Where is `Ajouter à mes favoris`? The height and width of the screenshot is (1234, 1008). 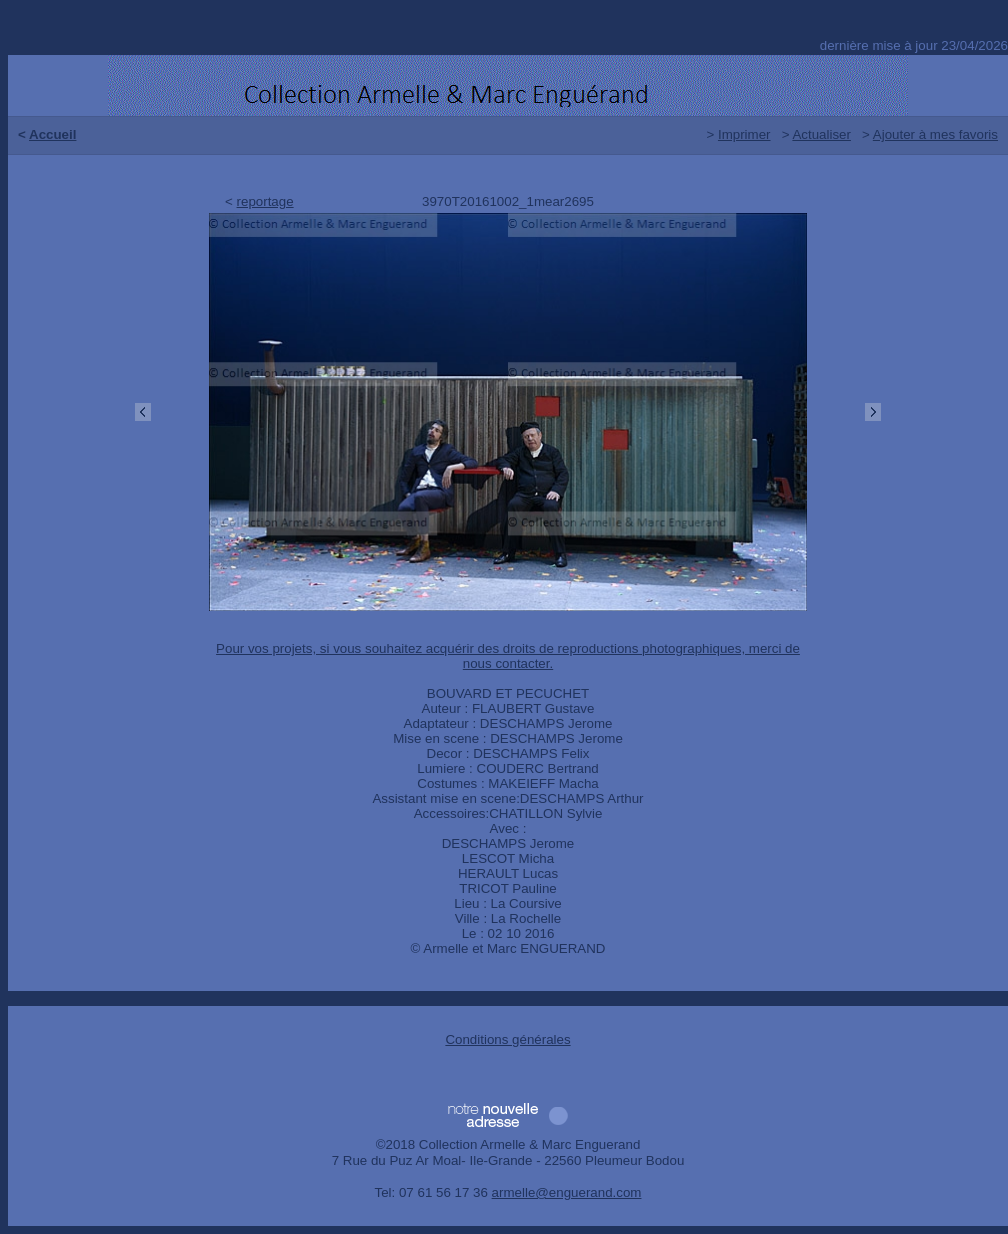
Ajouter à mes favoris is located at coordinates (935, 134).